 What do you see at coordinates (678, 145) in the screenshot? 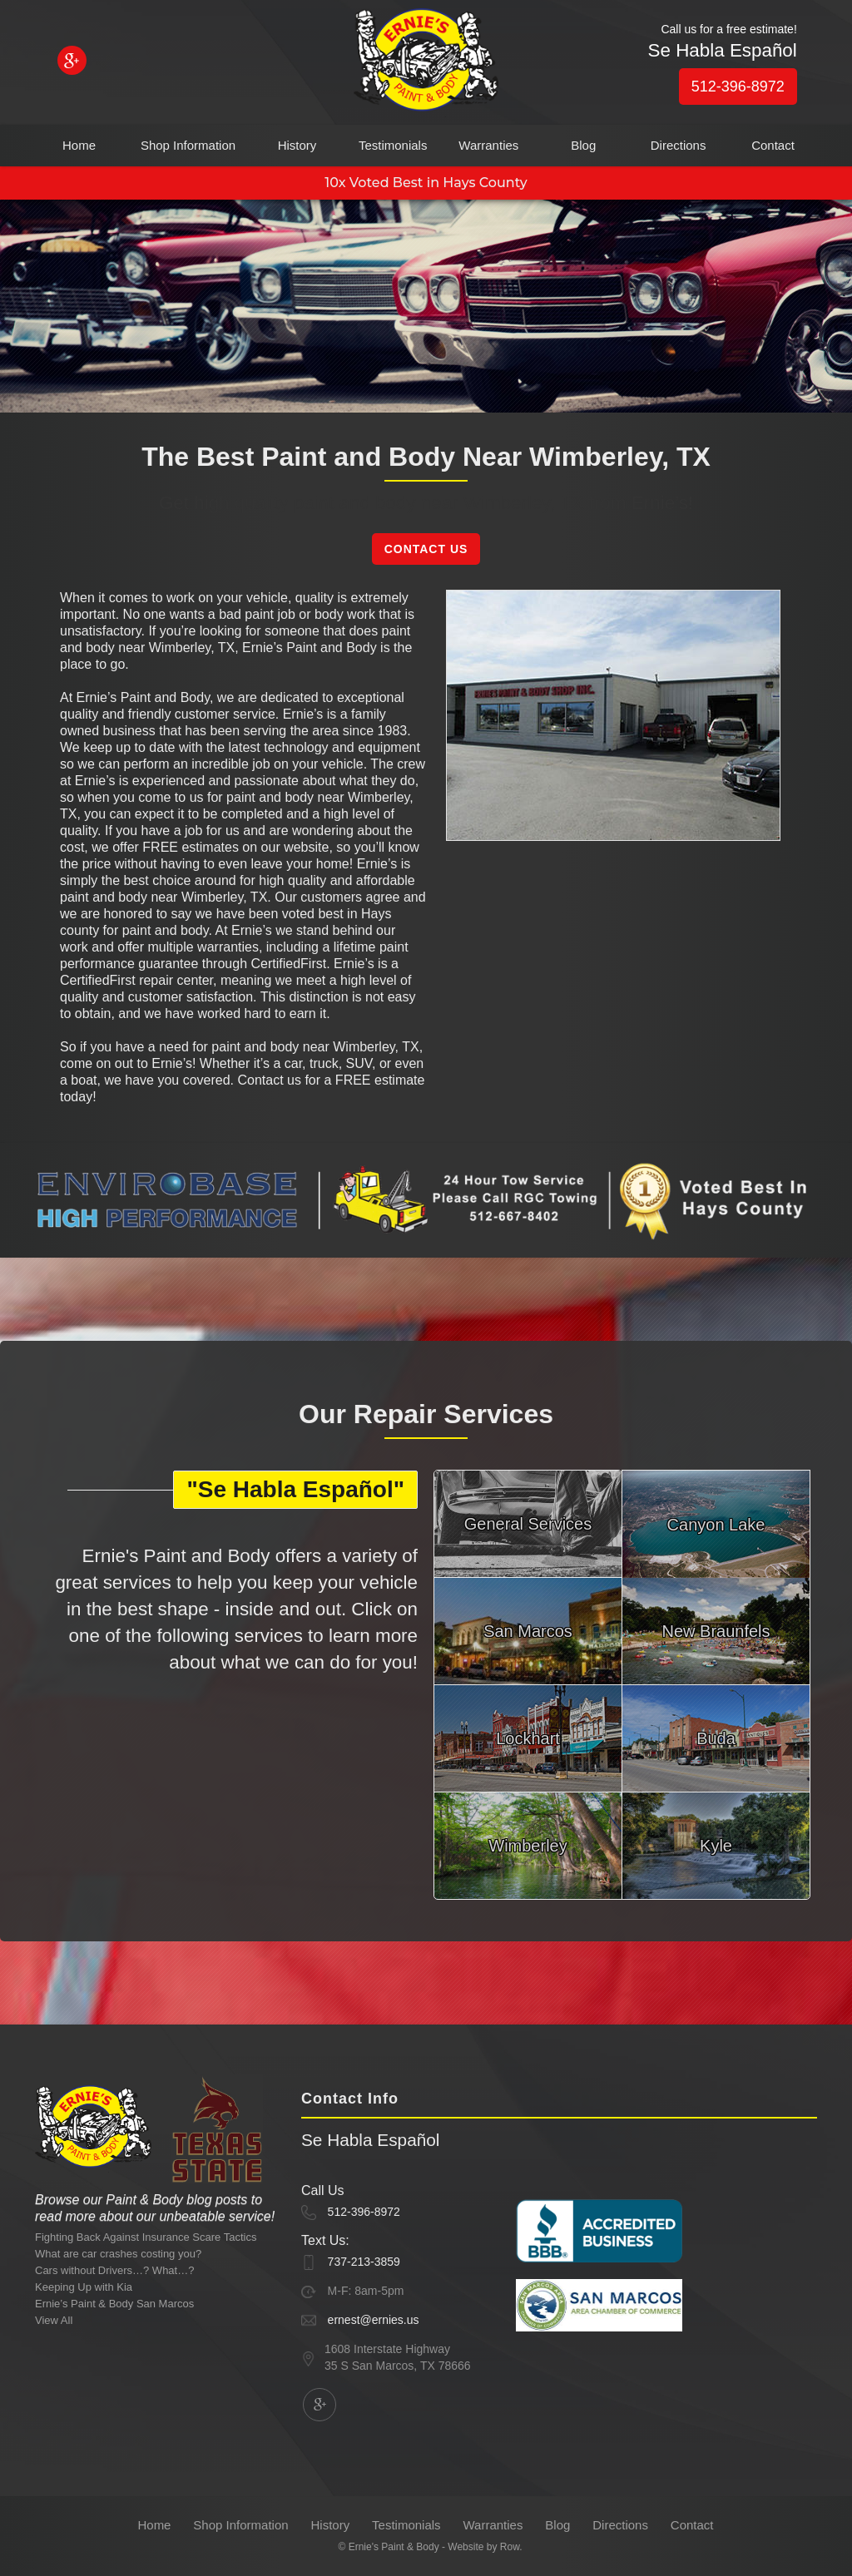
I see `Directions` at bounding box center [678, 145].